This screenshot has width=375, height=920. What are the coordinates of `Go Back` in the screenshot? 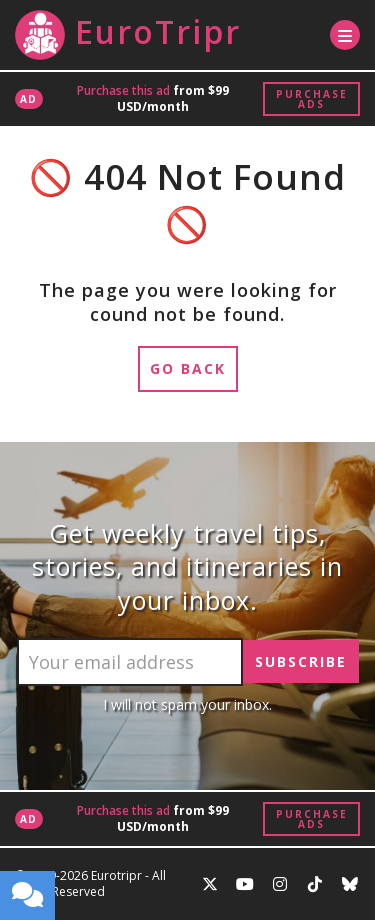 It's located at (188, 368).